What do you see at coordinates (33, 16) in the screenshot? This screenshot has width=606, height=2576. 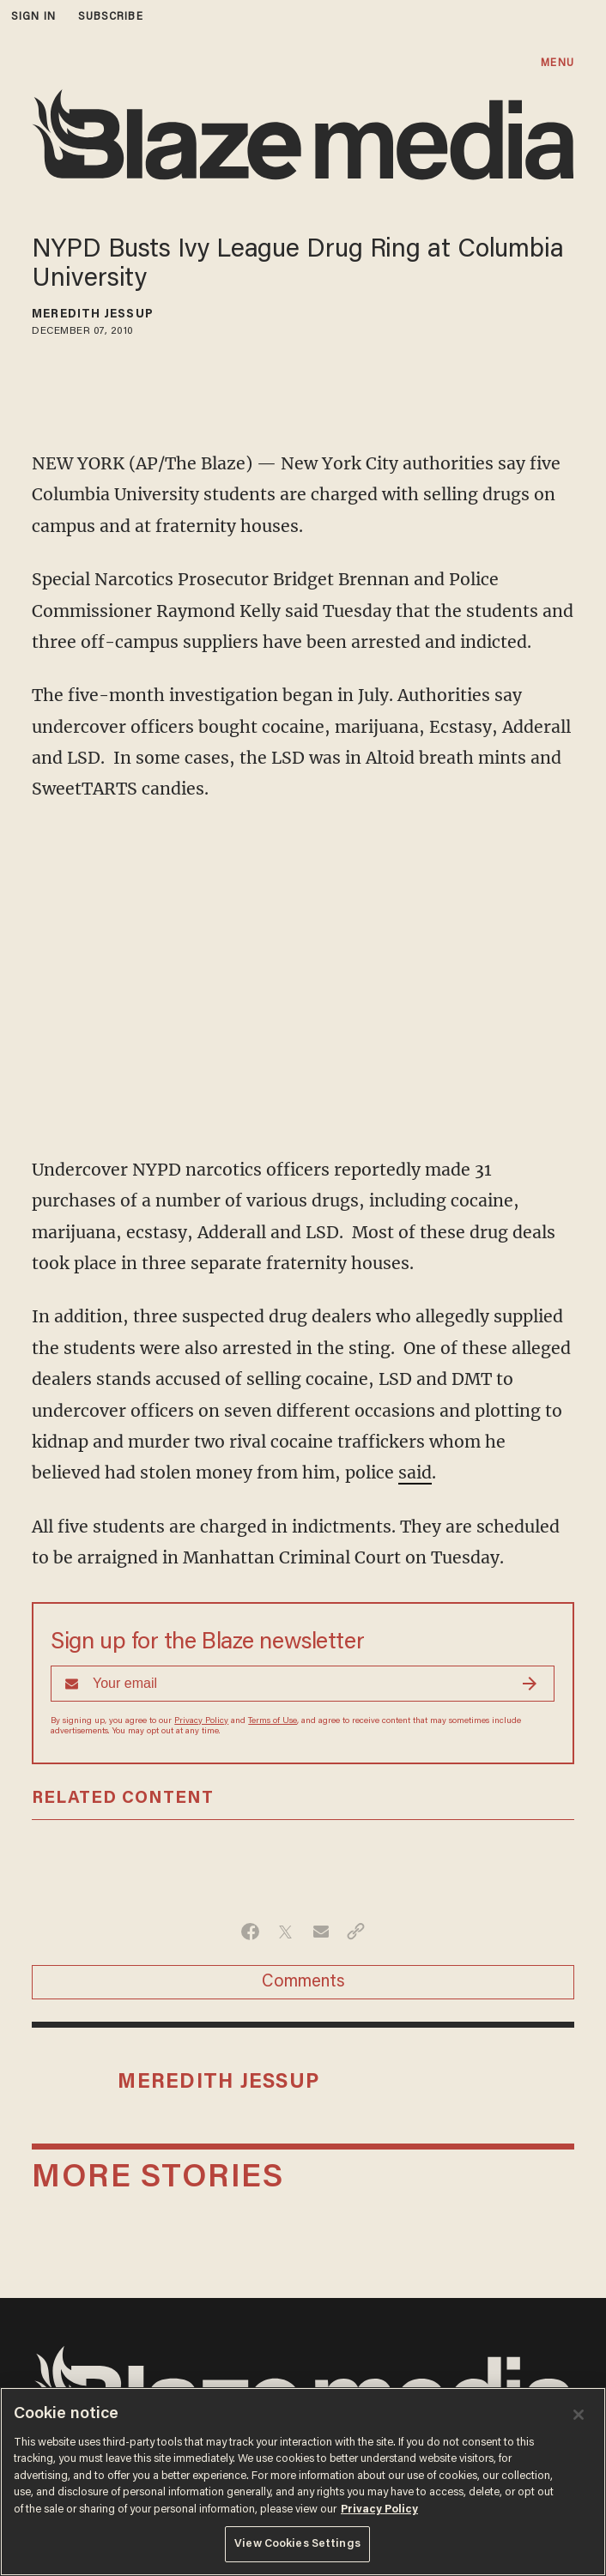 I see `sign in` at bounding box center [33, 16].